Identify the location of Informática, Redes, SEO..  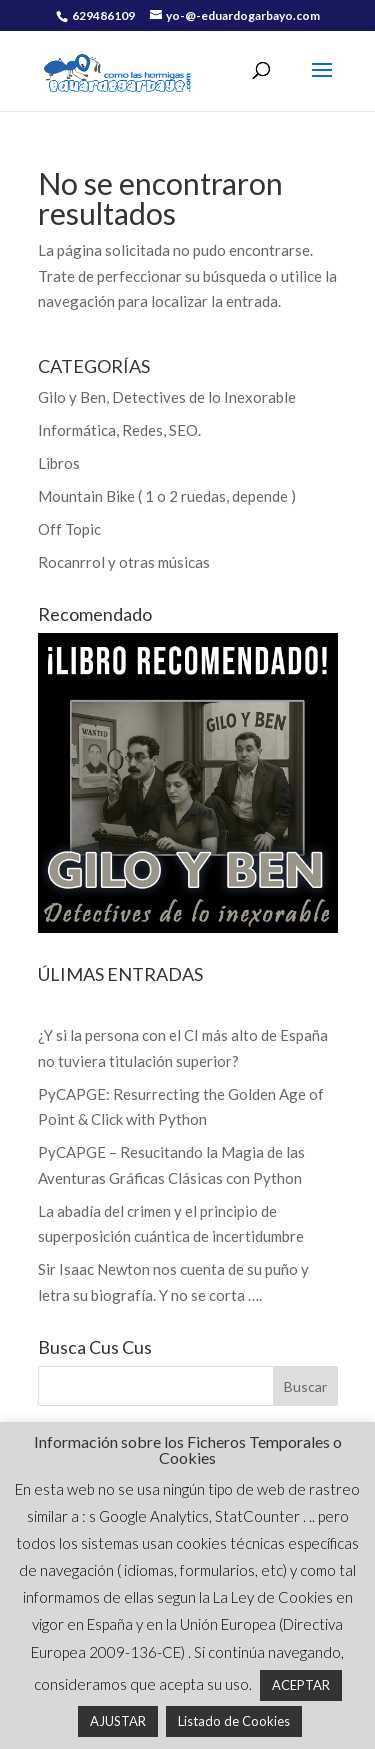
(119, 430).